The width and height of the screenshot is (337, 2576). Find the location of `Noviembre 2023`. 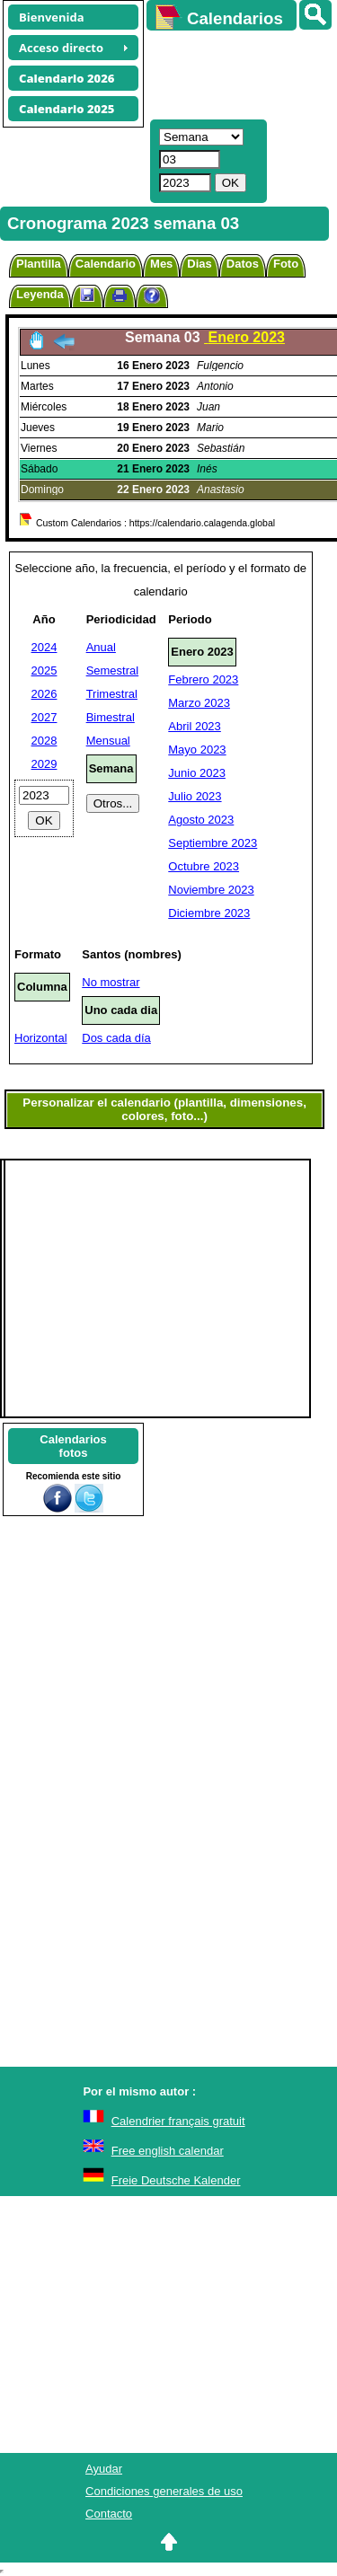

Noviembre 2023 is located at coordinates (210, 889).